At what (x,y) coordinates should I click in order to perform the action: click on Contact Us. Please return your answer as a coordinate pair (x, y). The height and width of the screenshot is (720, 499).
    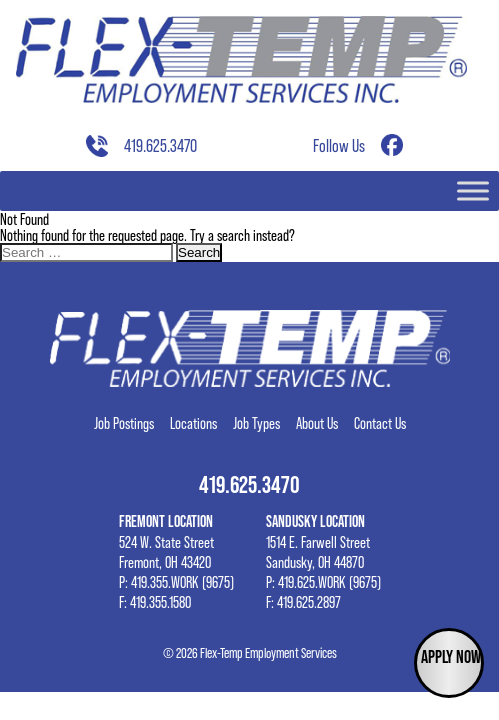
    Looking at the image, I should click on (380, 423).